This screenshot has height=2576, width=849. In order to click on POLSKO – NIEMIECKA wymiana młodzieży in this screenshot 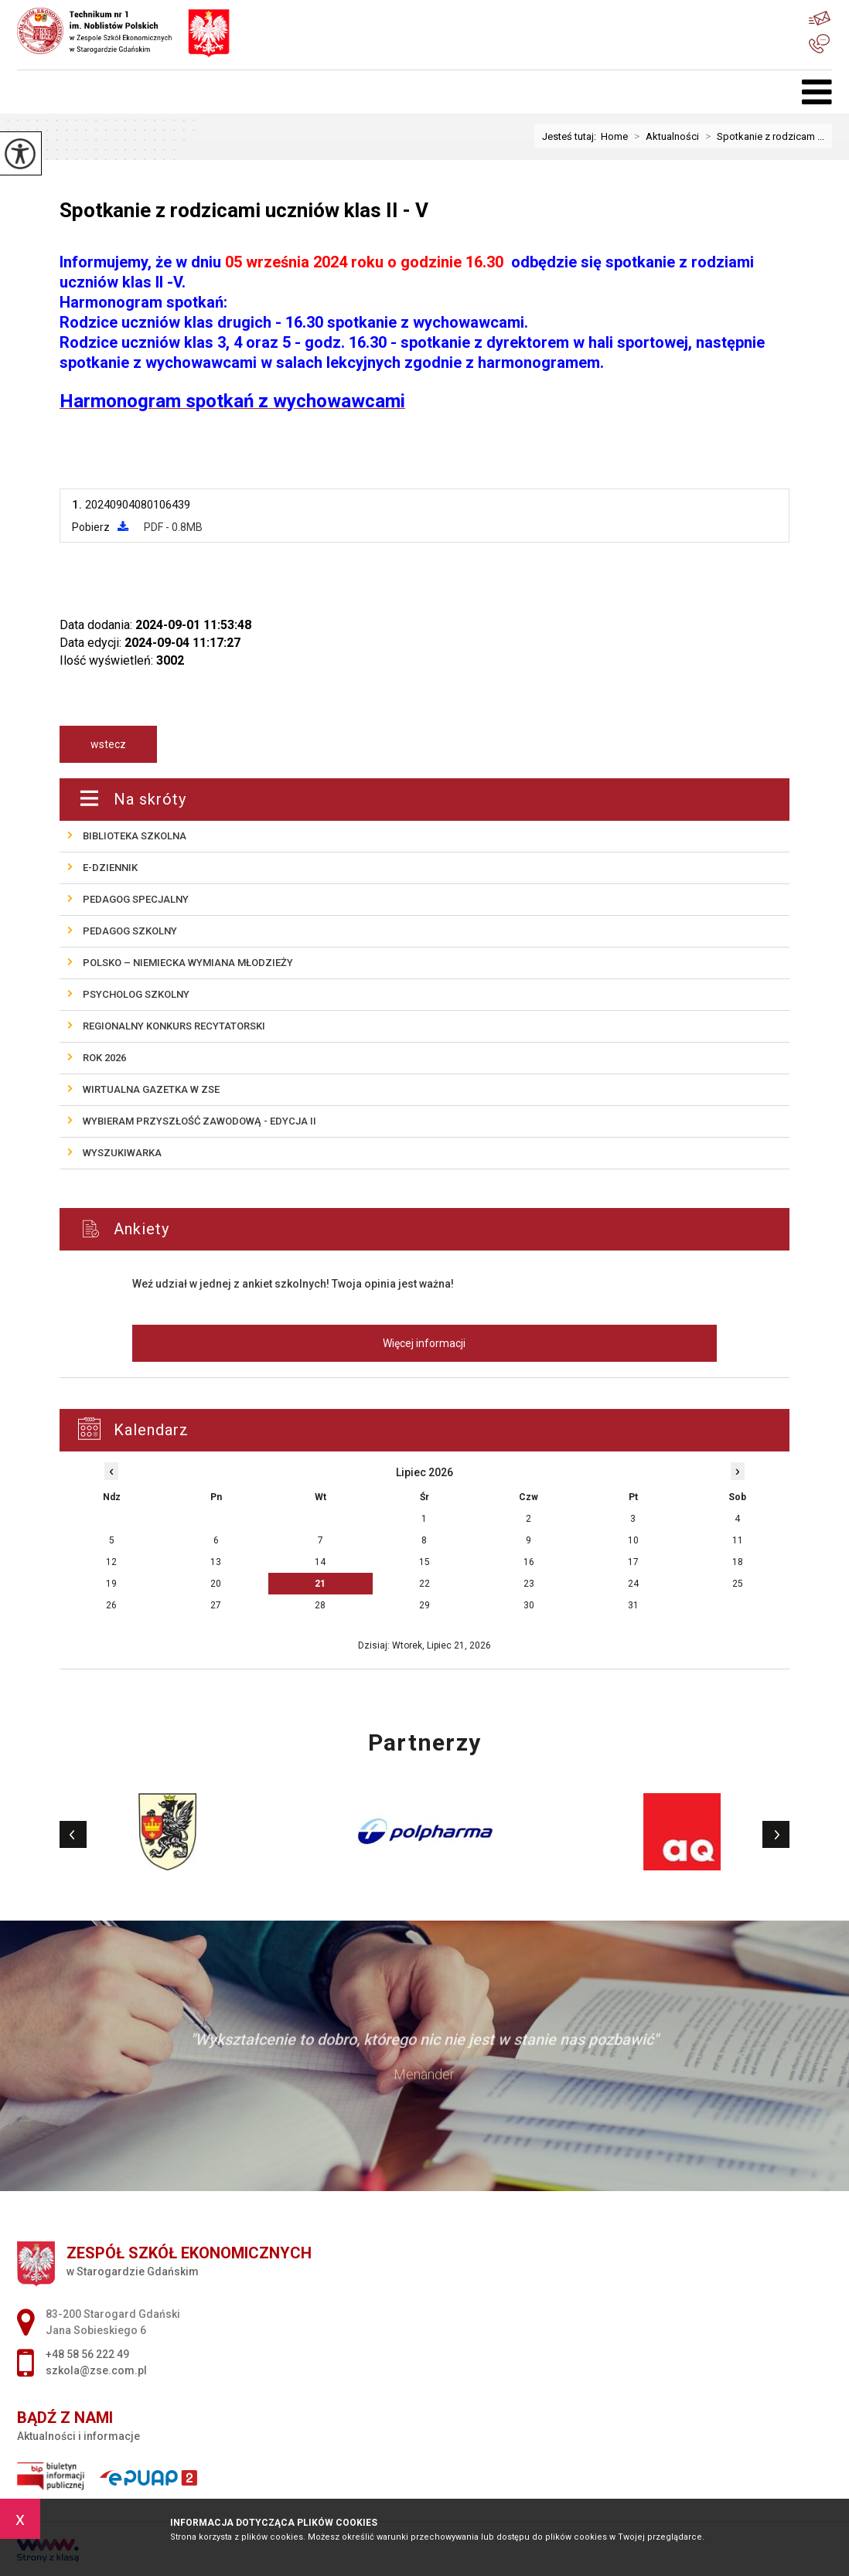, I will do `click(188, 962)`.